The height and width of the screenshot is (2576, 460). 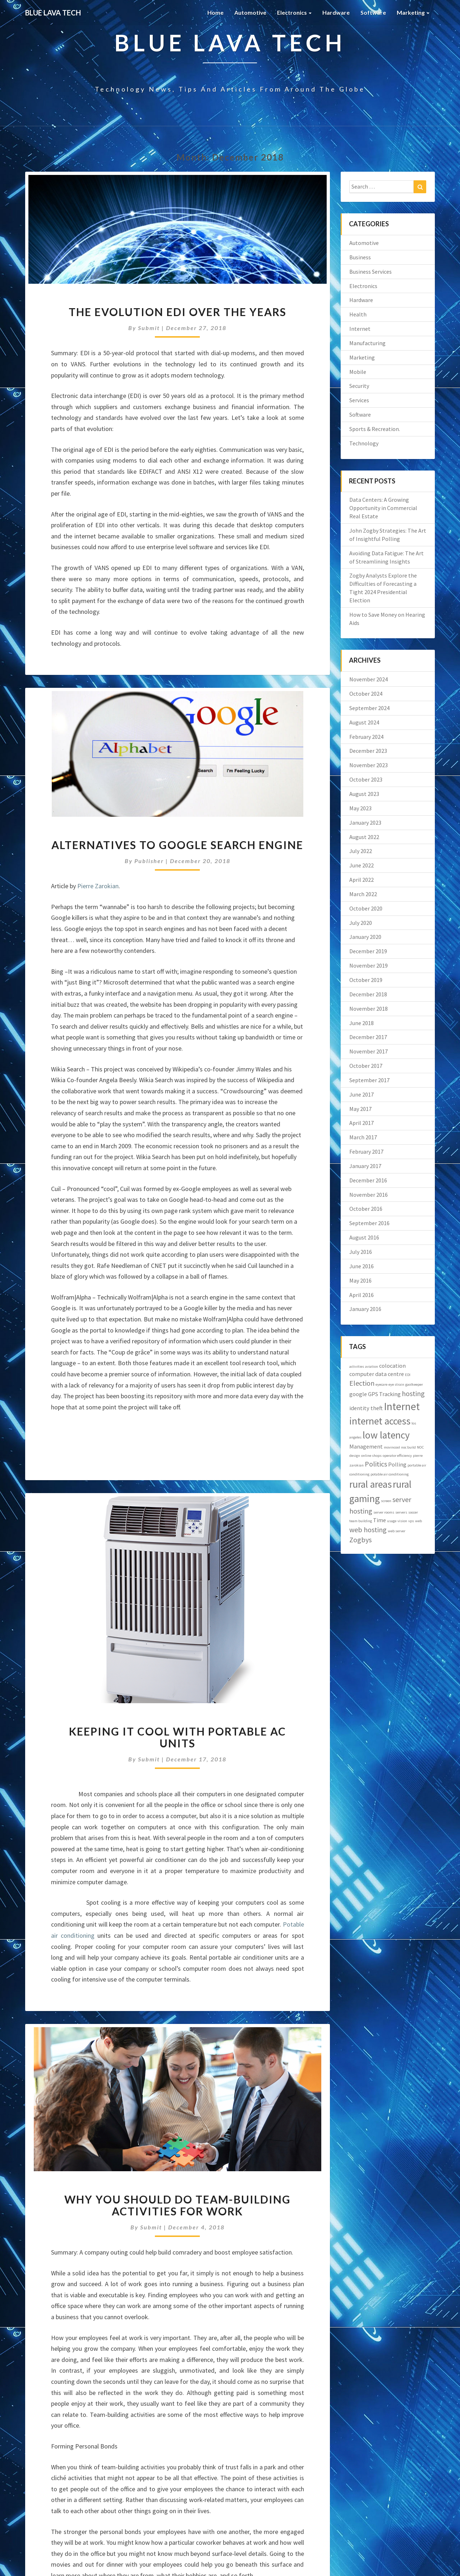 I want to click on October 2019, so click(x=365, y=979).